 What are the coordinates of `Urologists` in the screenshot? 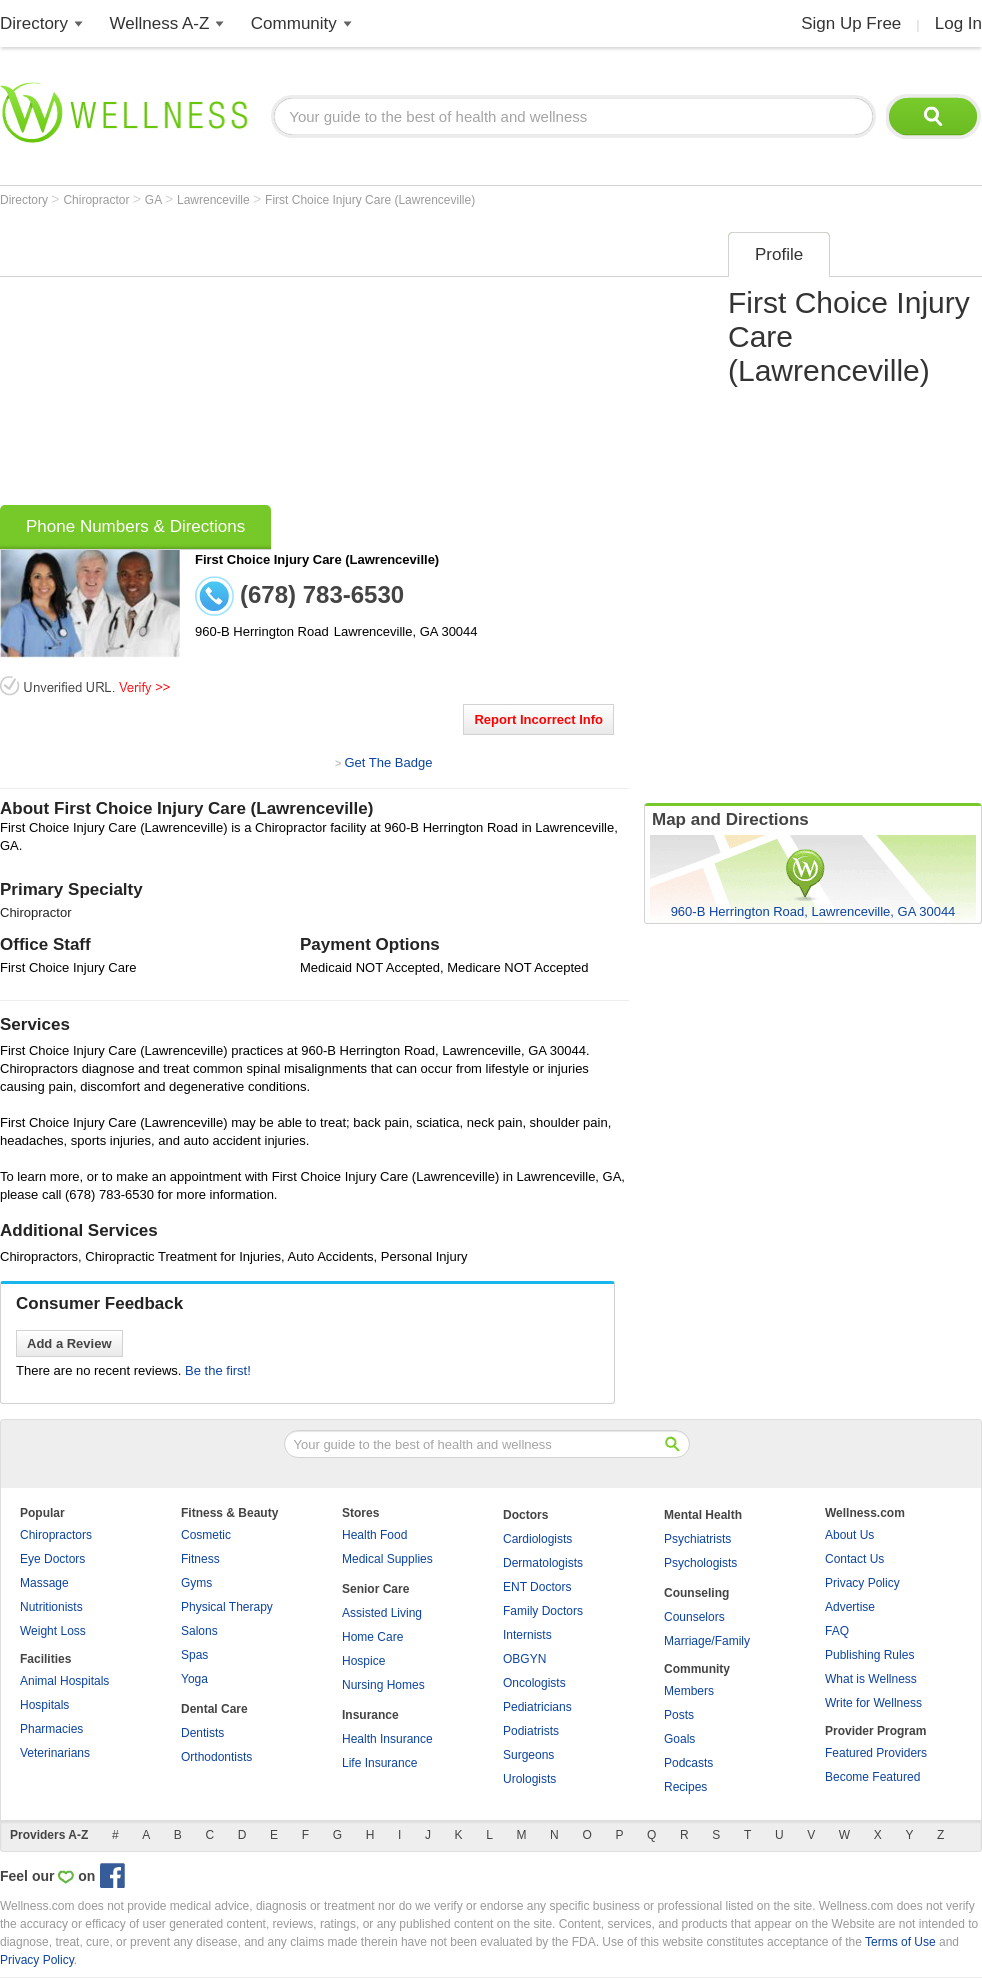 It's located at (529, 1779).